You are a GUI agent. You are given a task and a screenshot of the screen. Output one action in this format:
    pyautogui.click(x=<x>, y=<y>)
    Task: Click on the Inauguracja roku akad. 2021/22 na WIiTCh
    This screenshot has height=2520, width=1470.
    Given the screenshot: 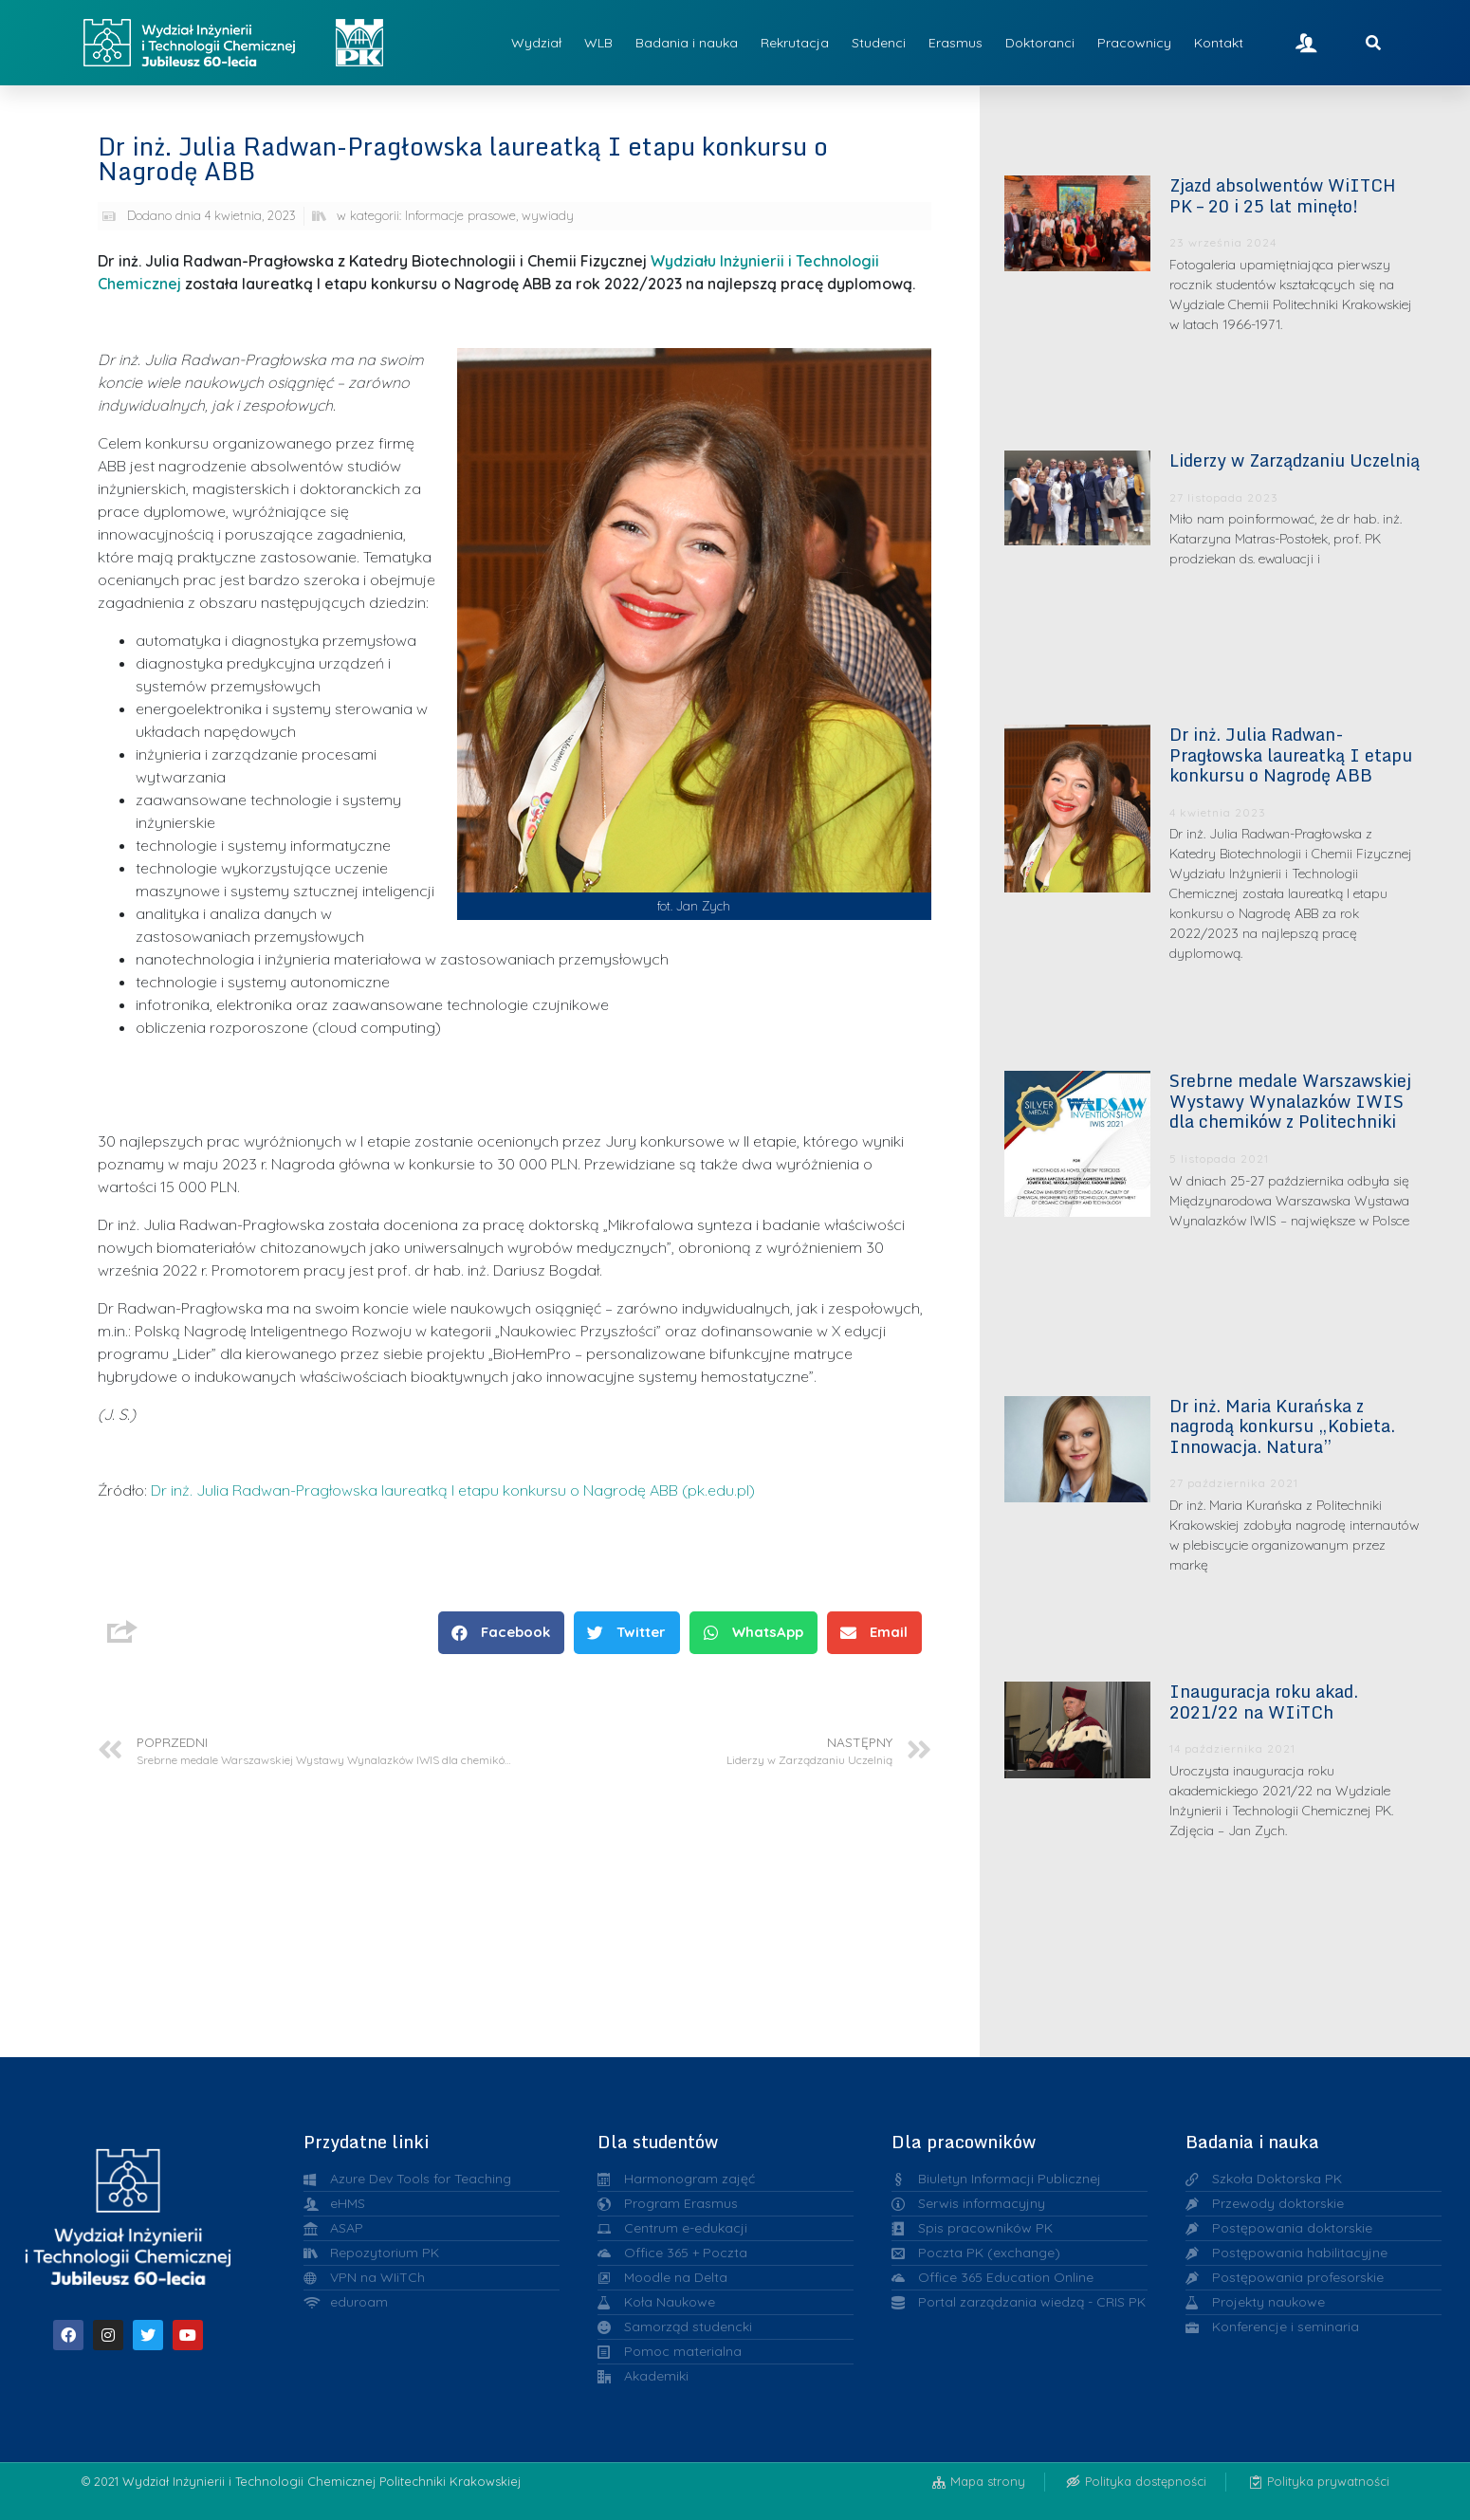 What is the action you would take?
    pyautogui.click(x=1263, y=1701)
    